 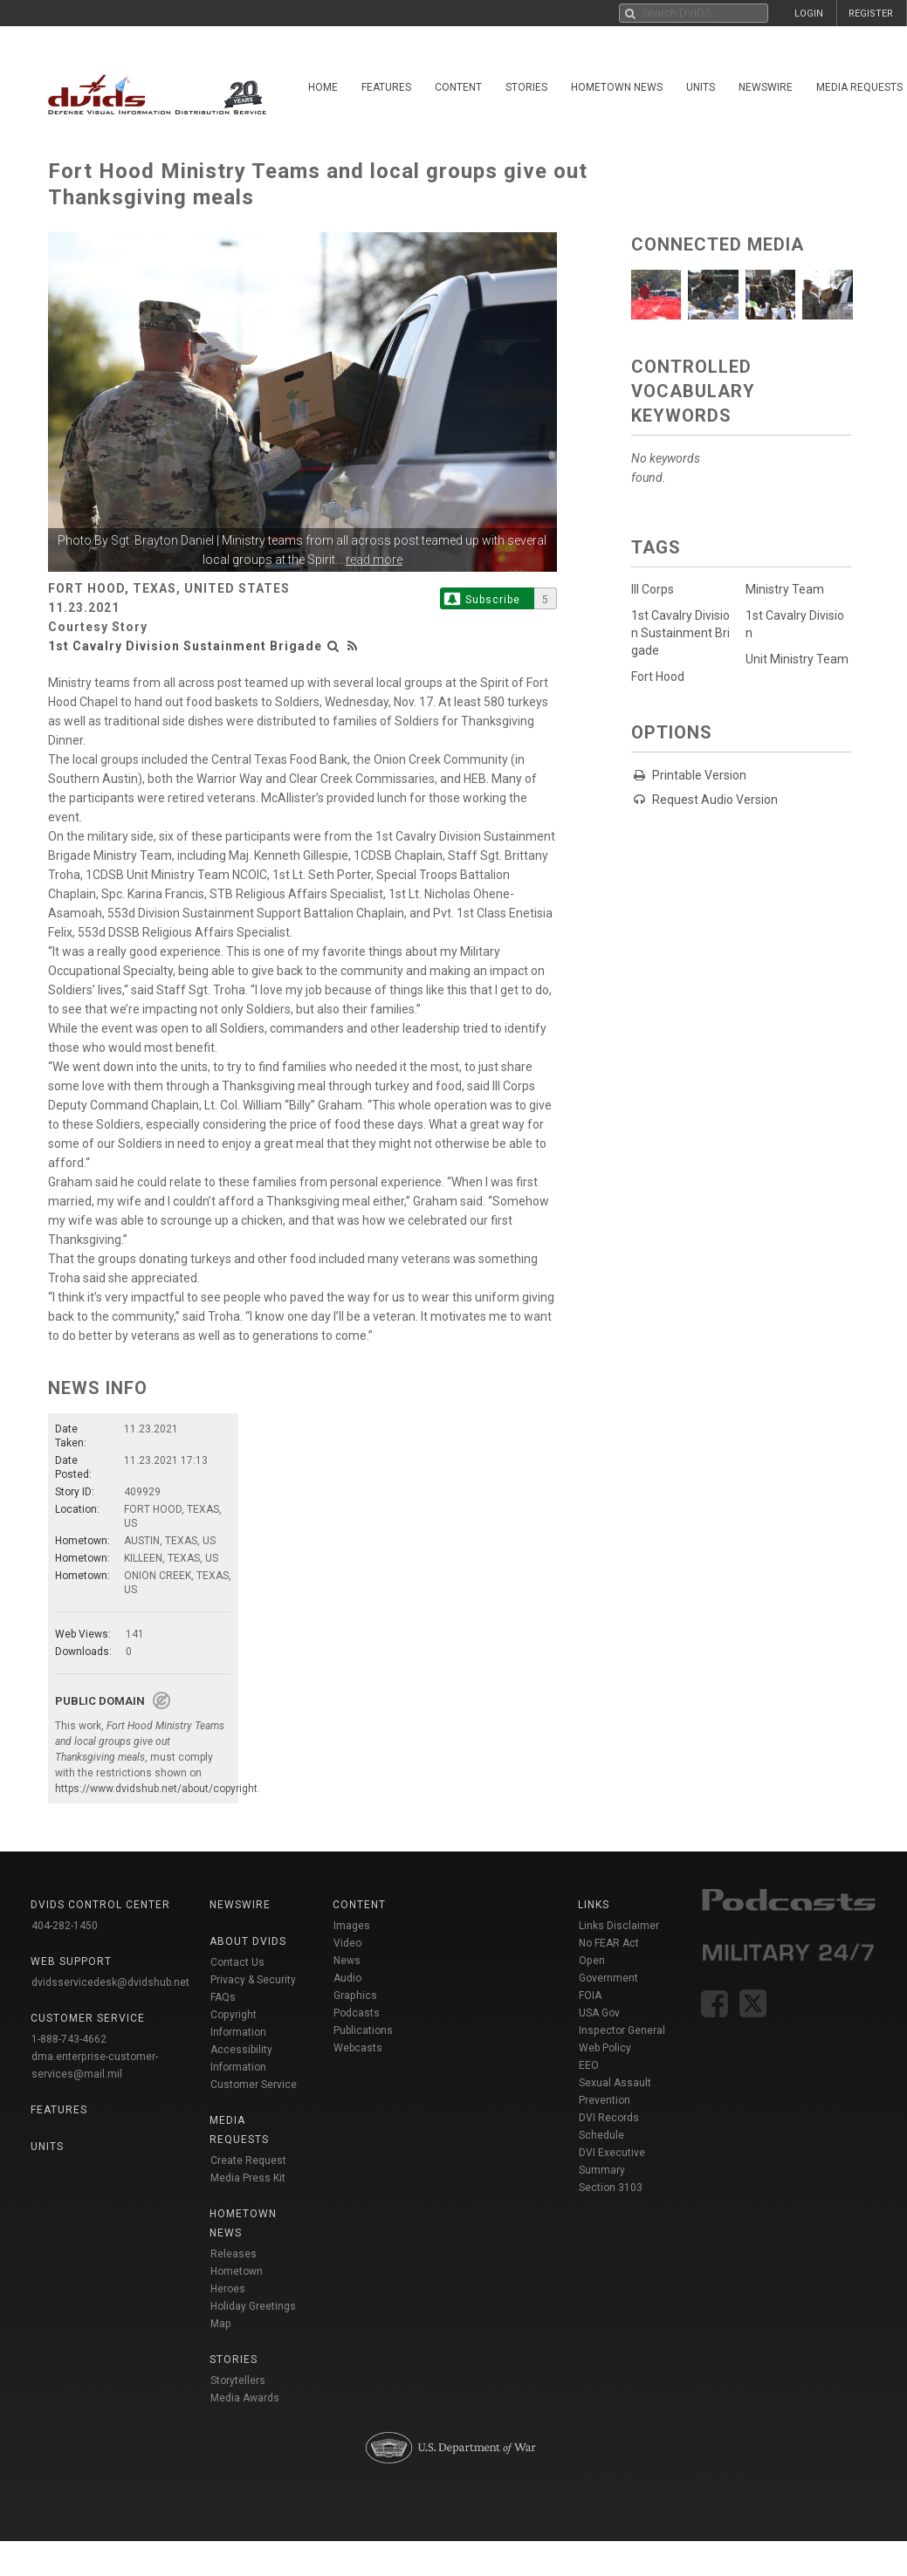 What do you see at coordinates (374, 560) in the screenshot?
I see `read more` at bounding box center [374, 560].